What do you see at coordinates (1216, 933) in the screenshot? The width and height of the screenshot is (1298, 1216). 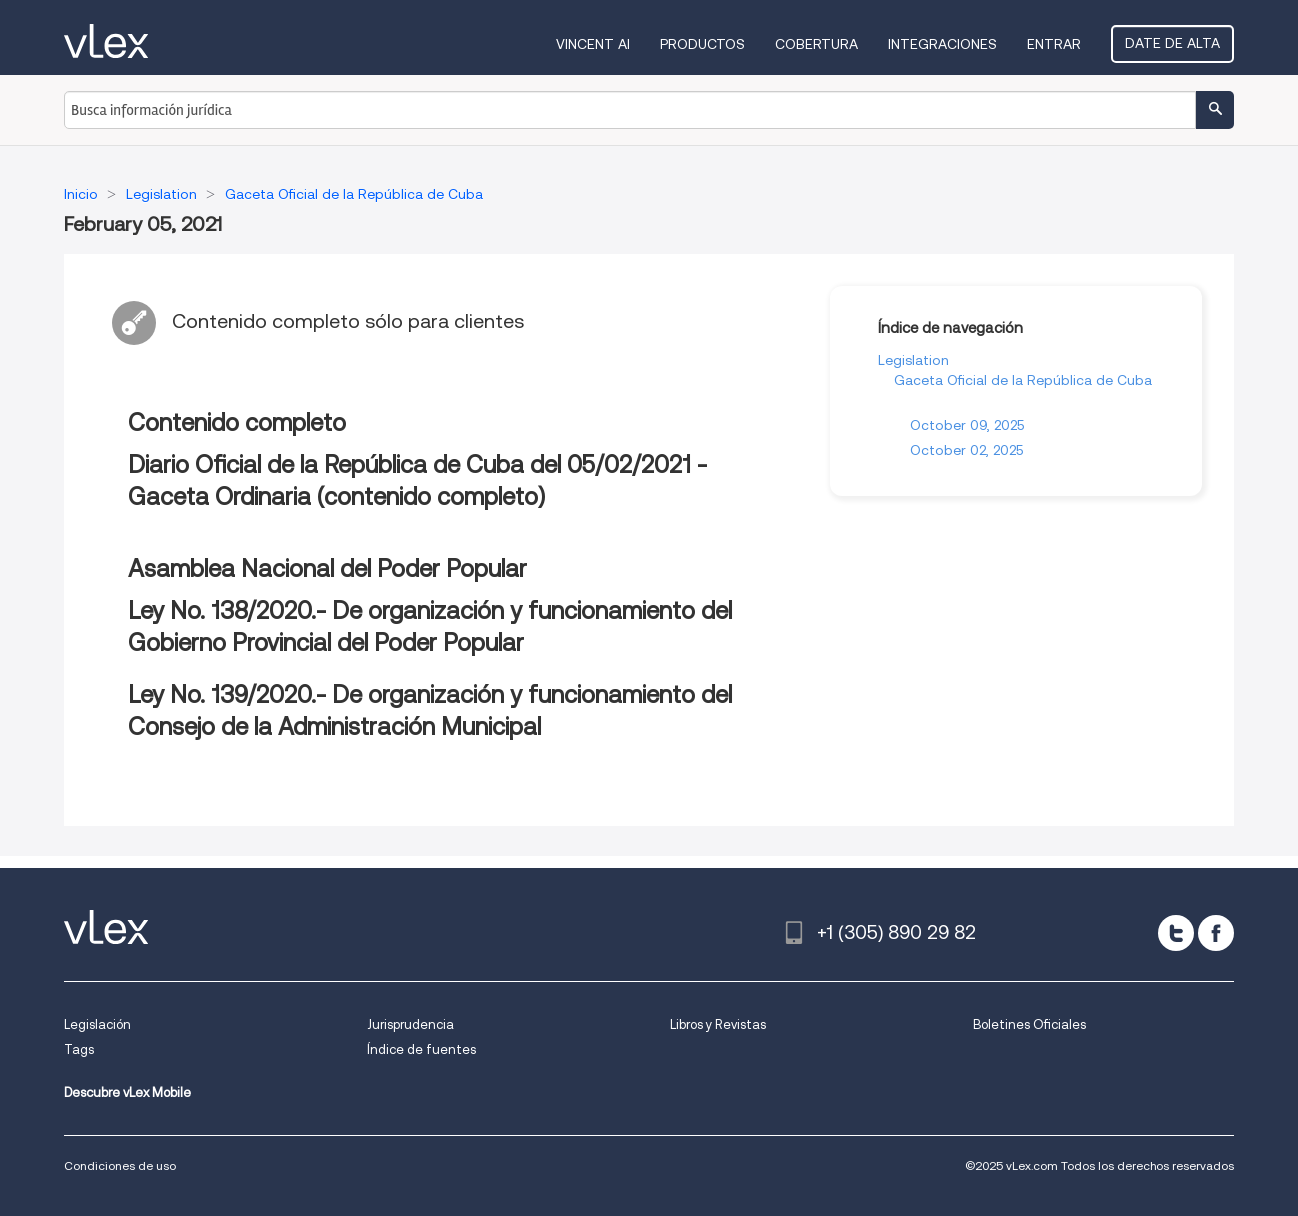 I see `[facebook]` at bounding box center [1216, 933].